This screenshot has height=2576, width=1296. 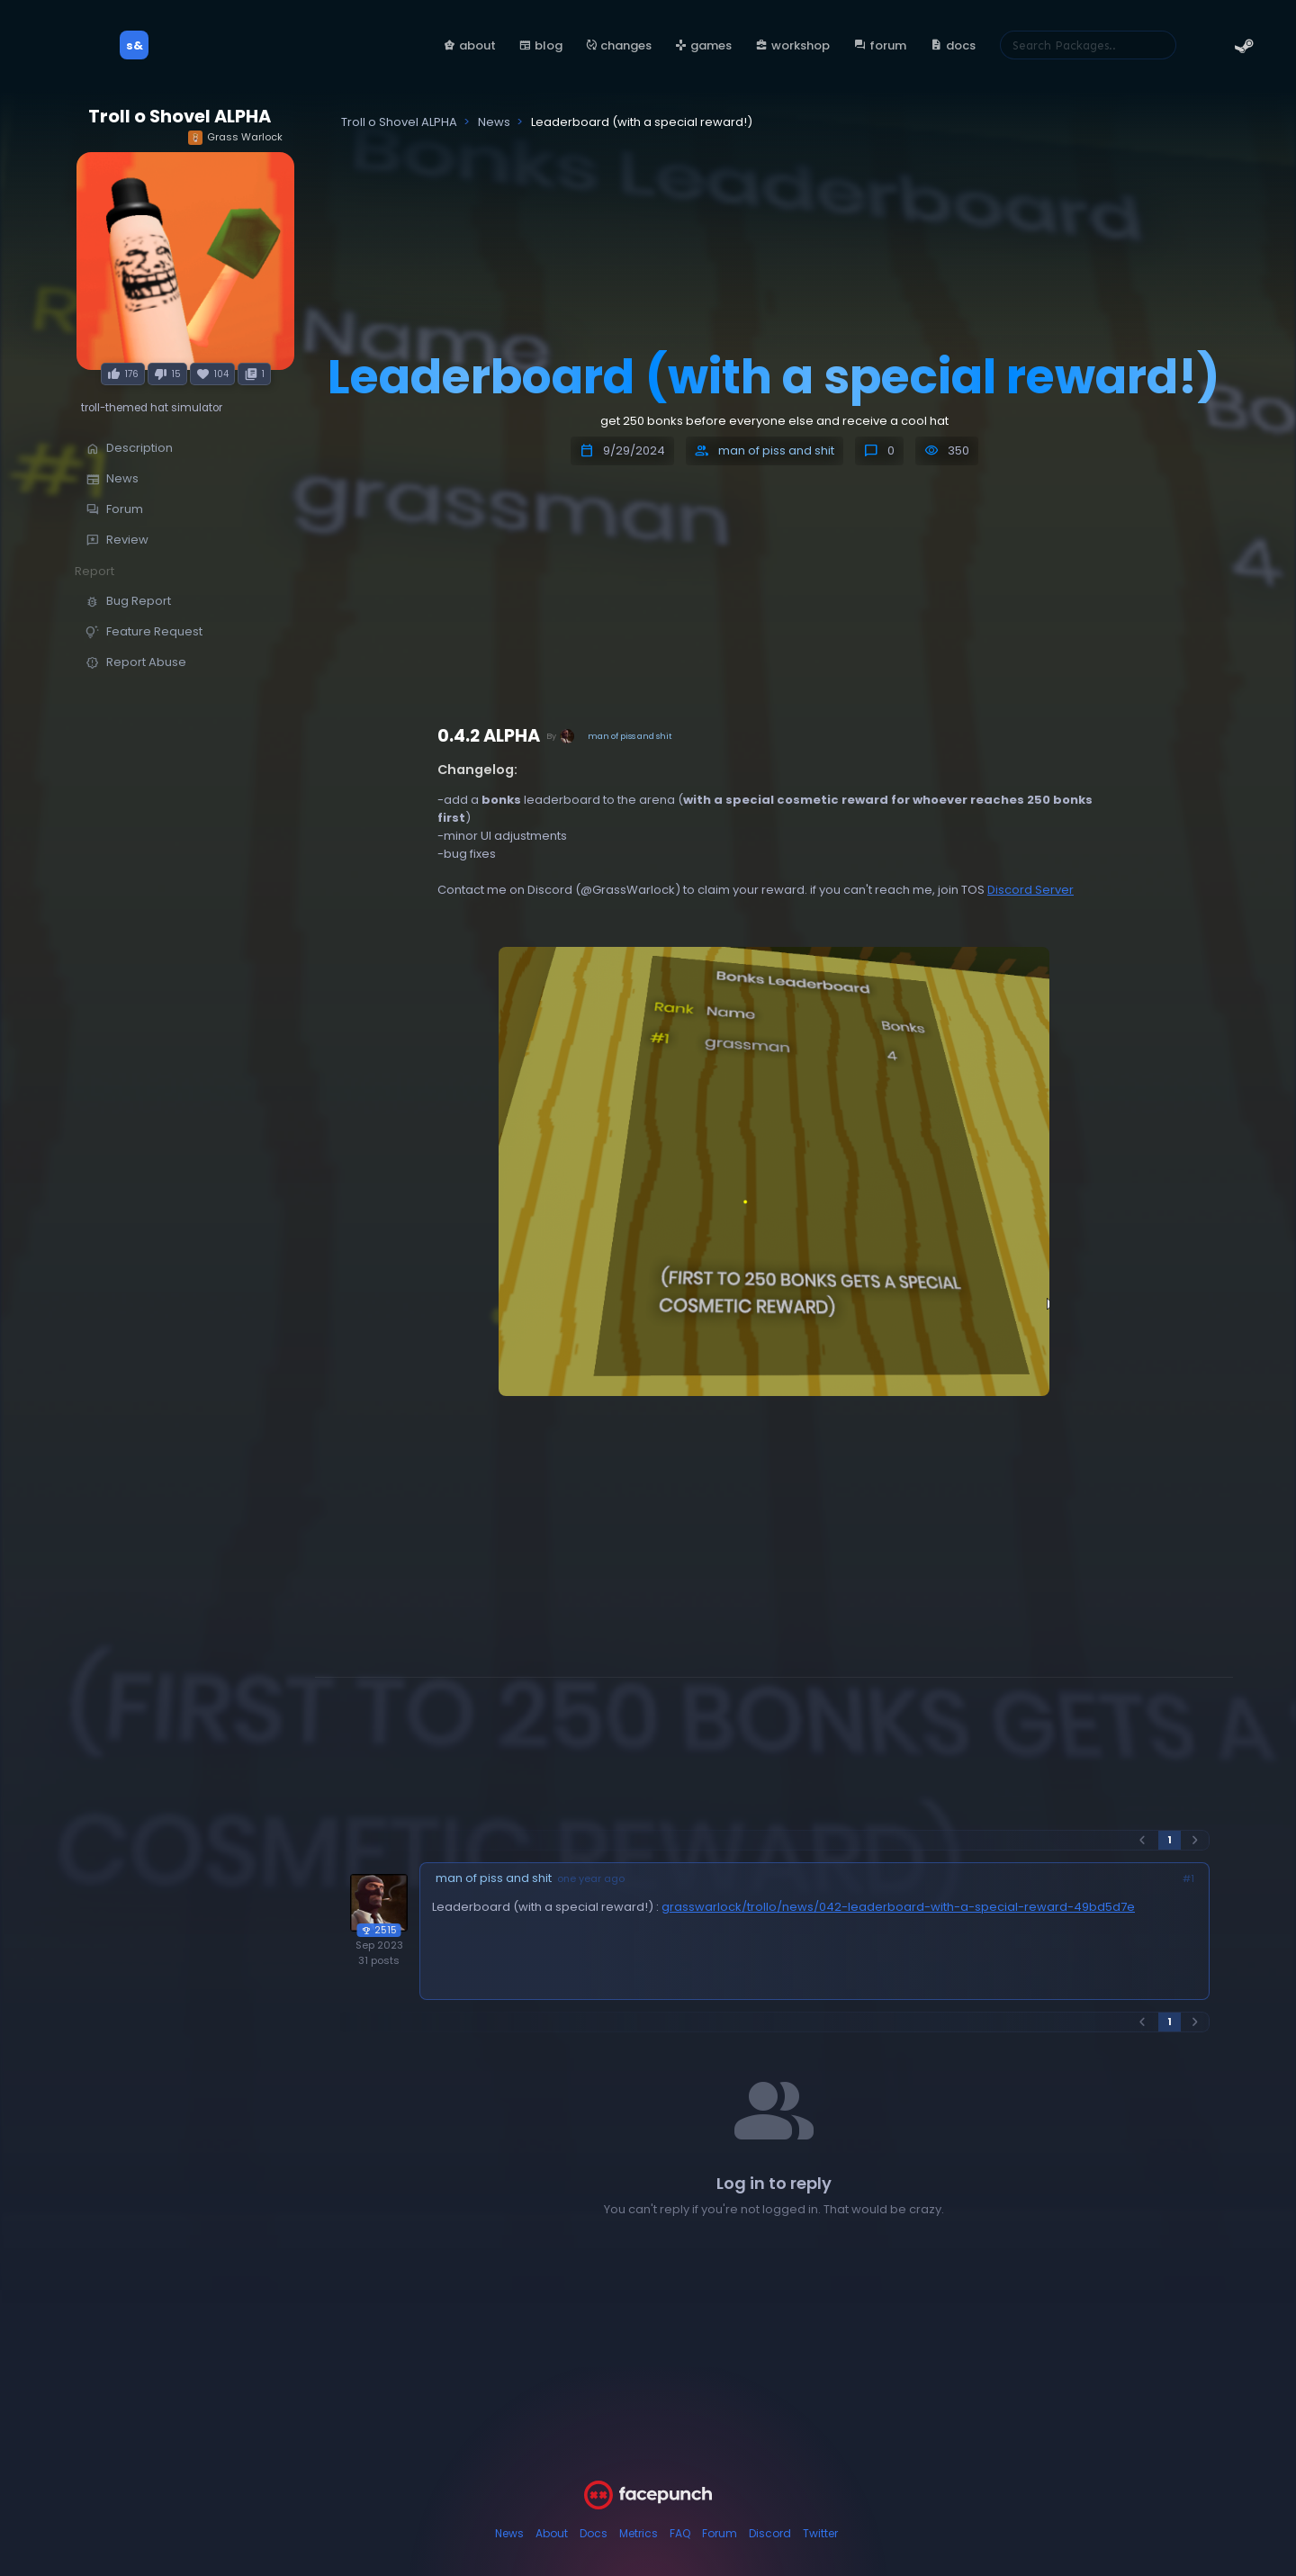 What do you see at coordinates (591, 1879) in the screenshot?
I see `one year ago` at bounding box center [591, 1879].